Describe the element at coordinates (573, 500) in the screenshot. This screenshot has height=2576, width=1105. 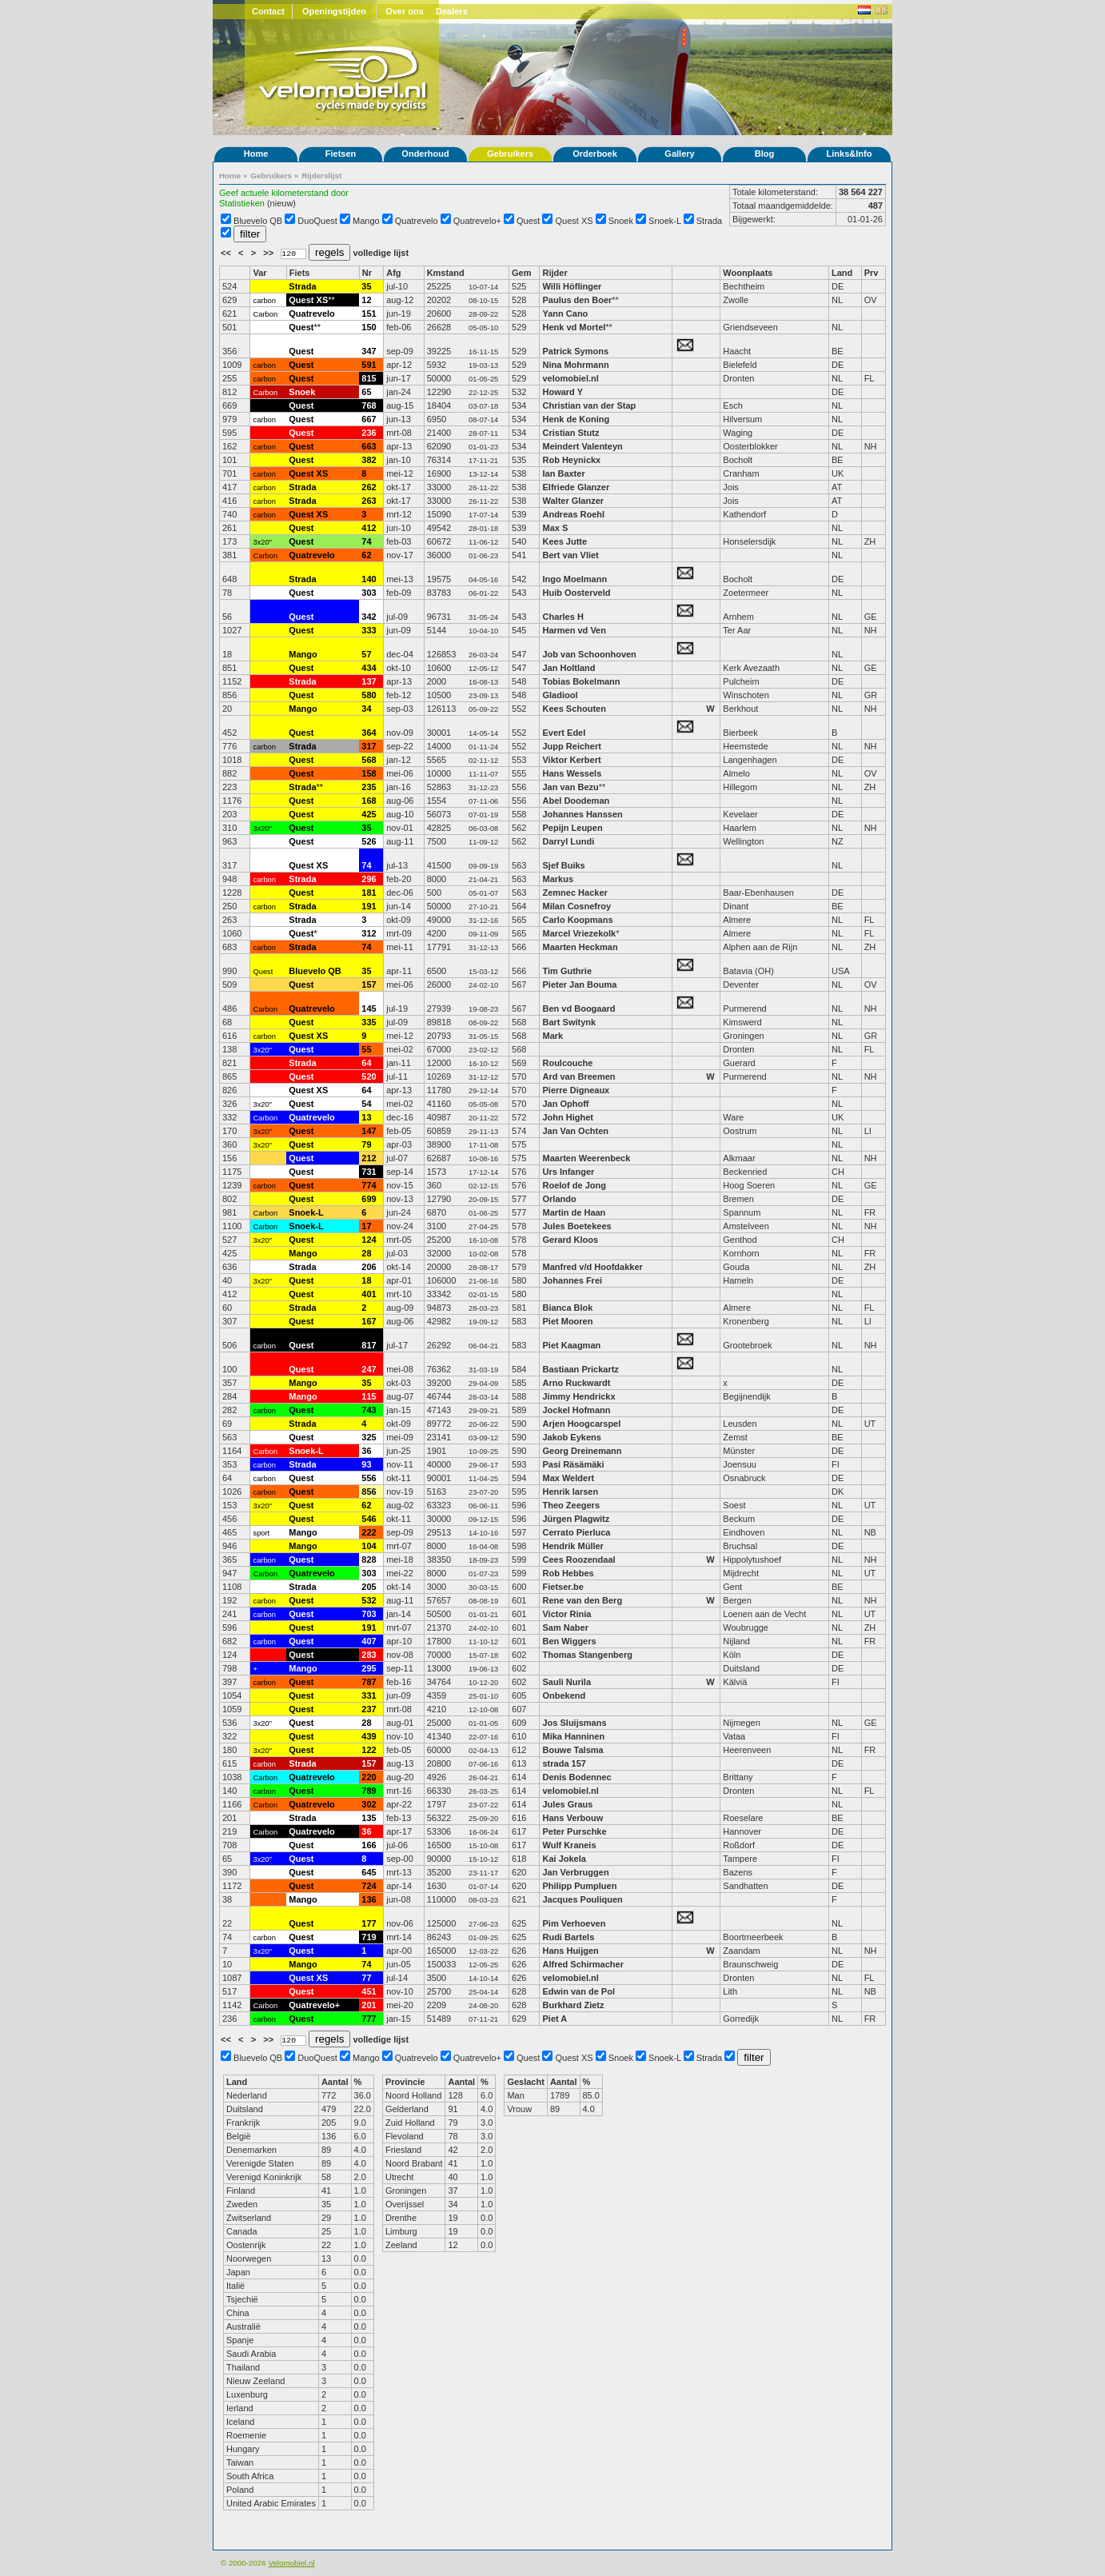
I see `Walter Glanzer` at that location.